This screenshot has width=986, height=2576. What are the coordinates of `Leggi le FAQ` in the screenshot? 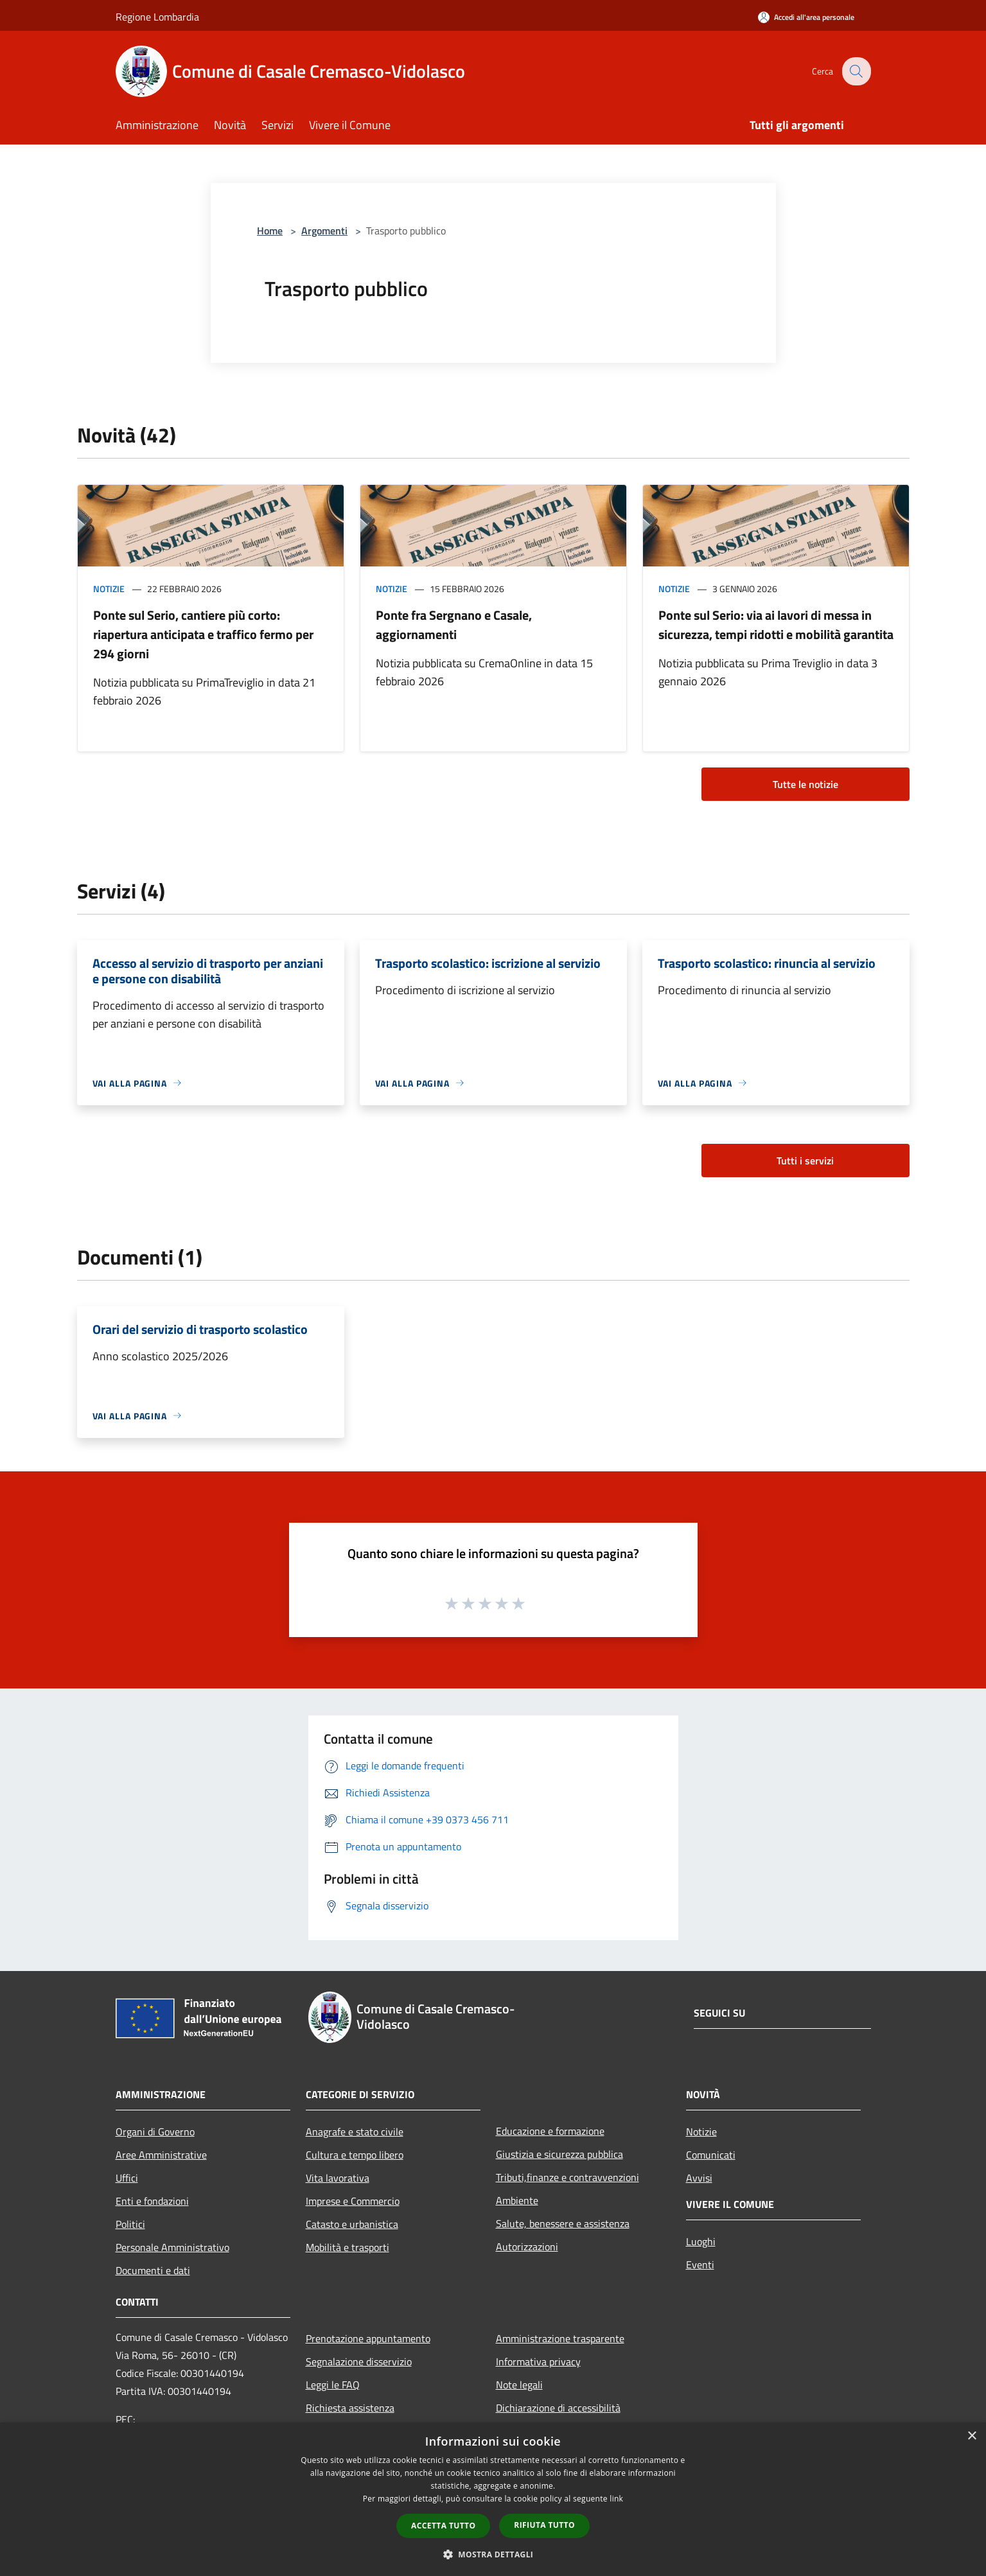 It's located at (333, 2384).